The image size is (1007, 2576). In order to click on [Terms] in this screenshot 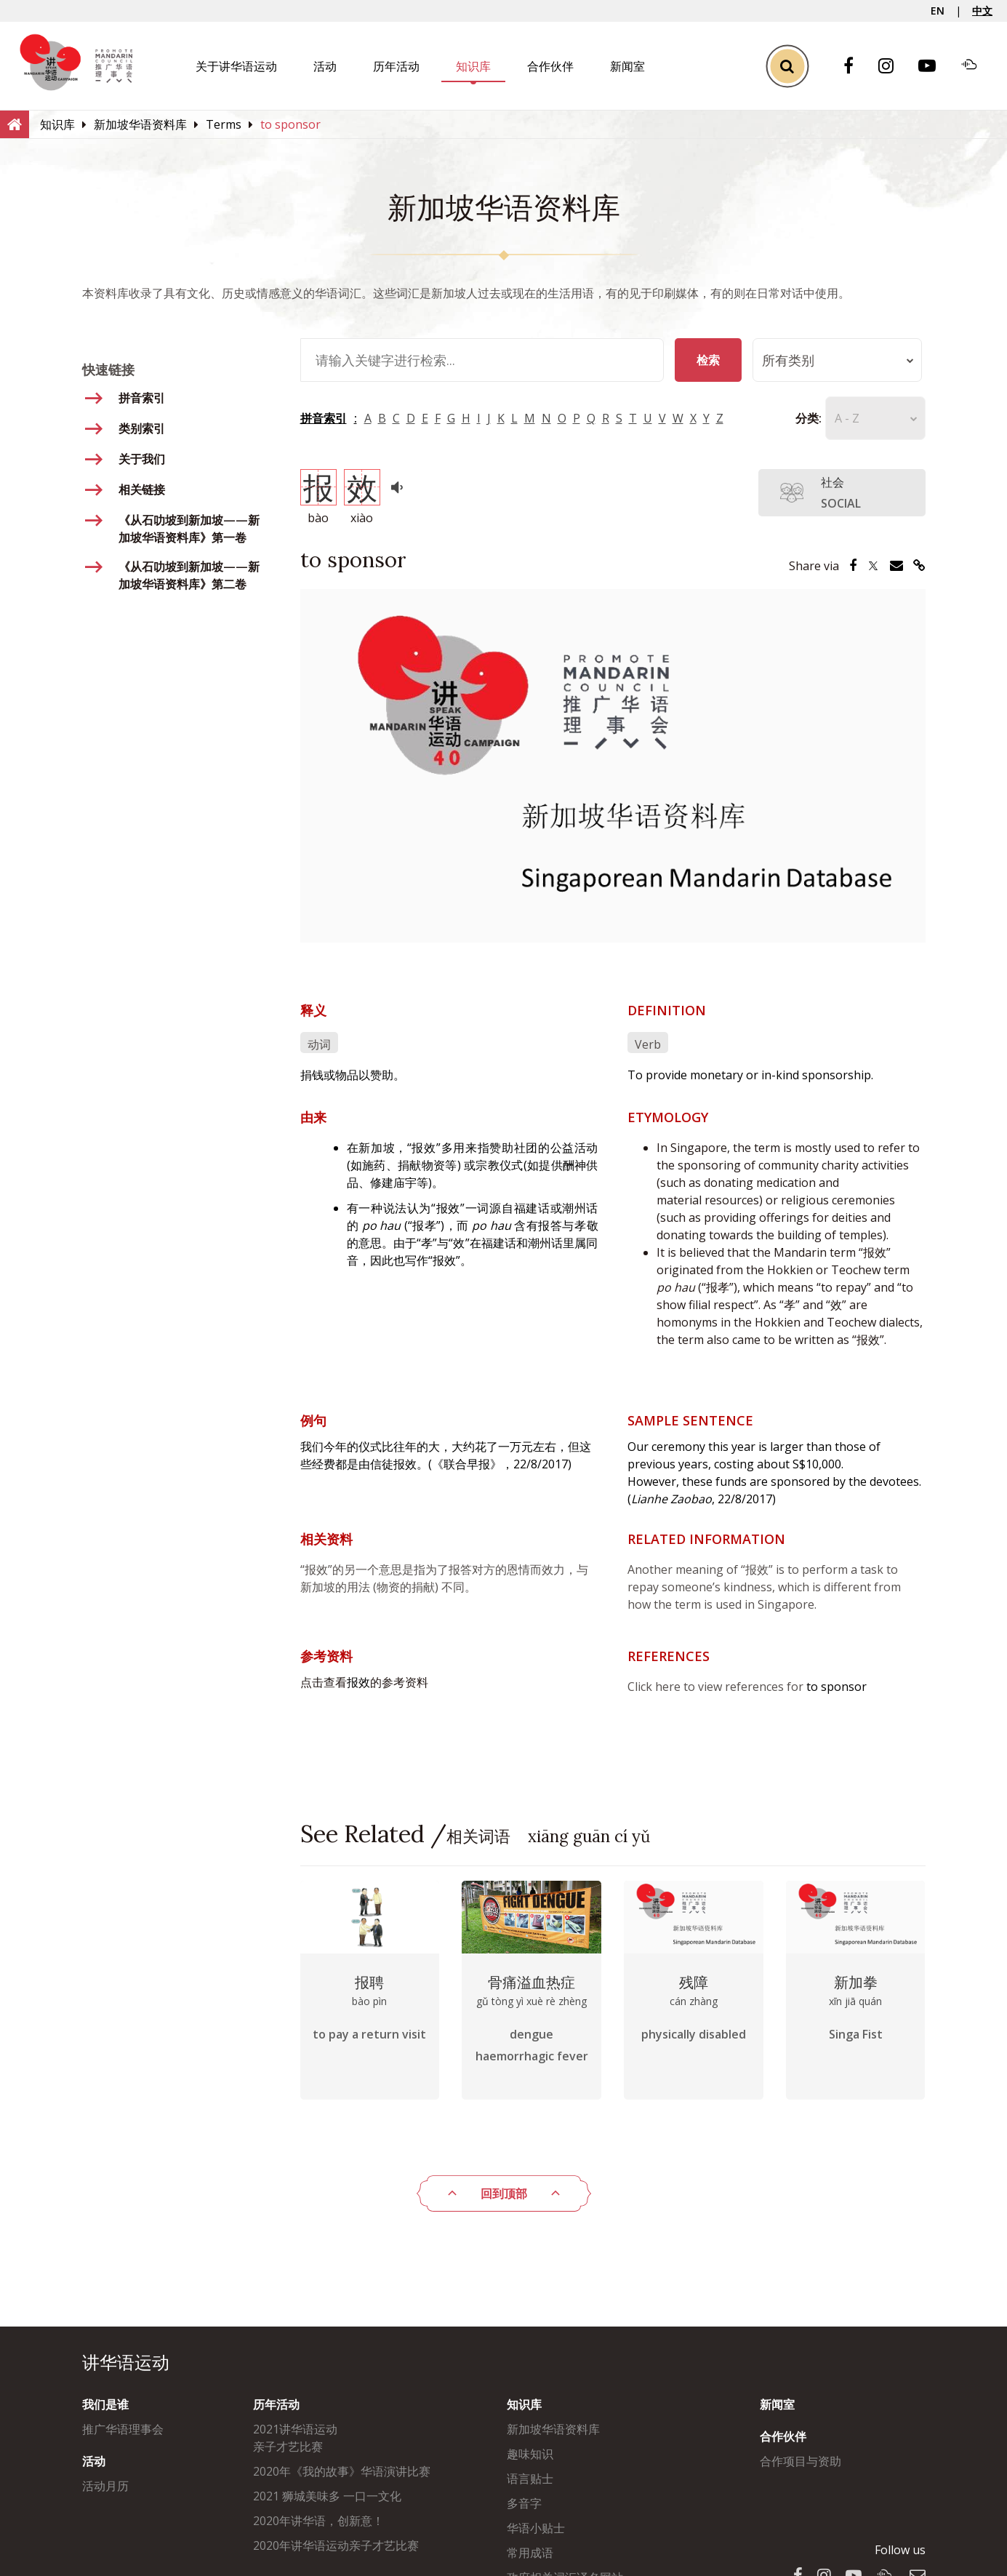, I will do `click(223, 124)`.